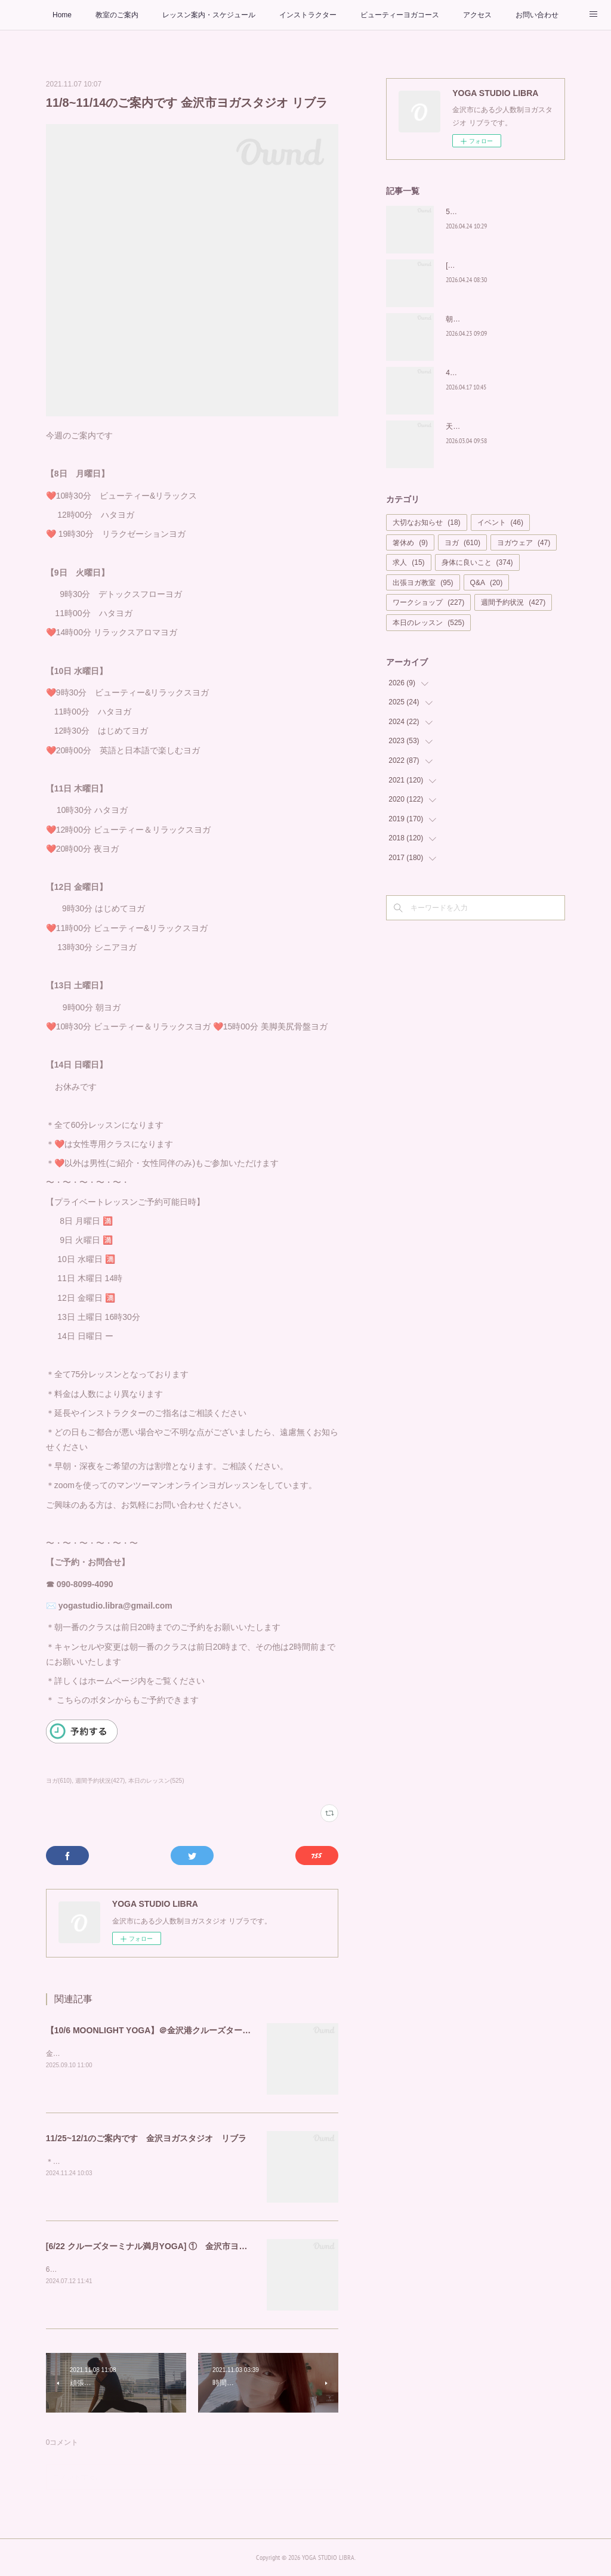 This screenshot has height=2576, width=611. I want to click on 本日のレッスン(525), so click(156, 1780).